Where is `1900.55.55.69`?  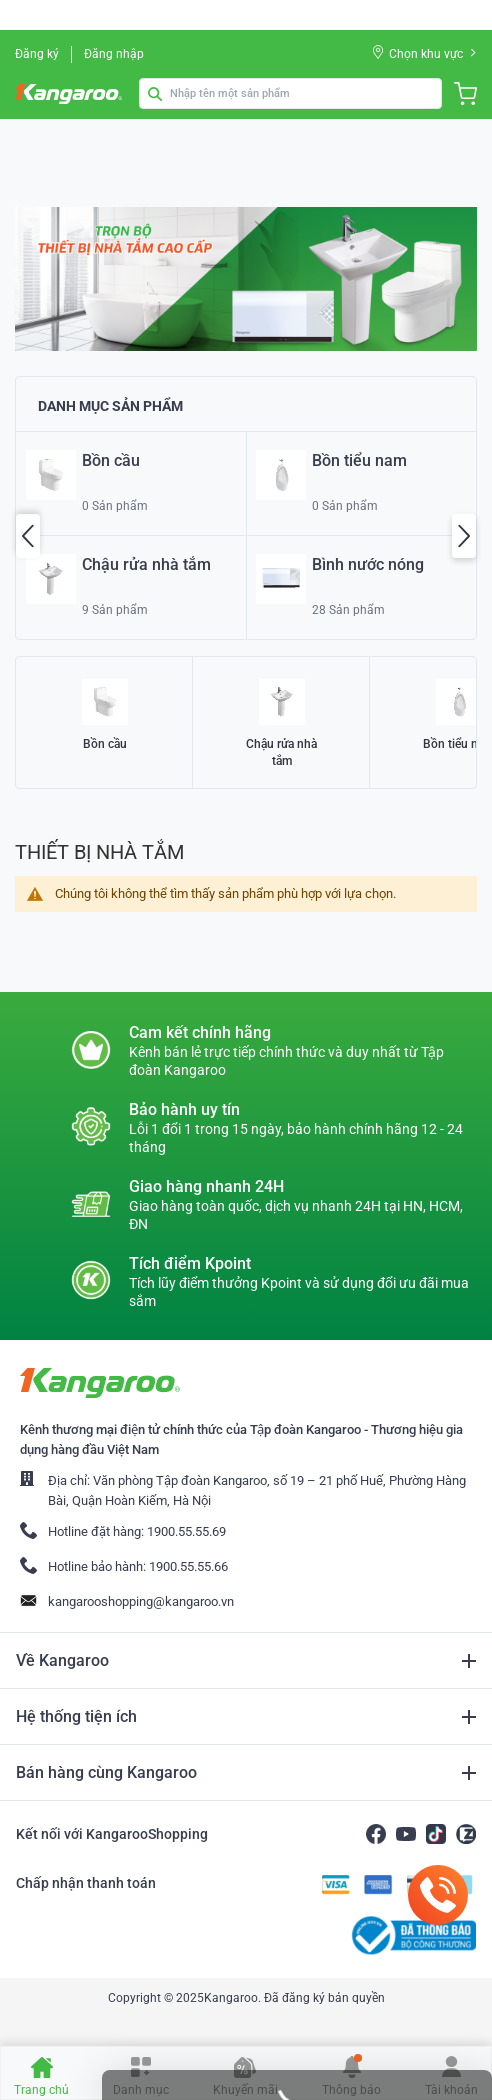
1900.55.55.69 is located at coordinates (186, 1531).